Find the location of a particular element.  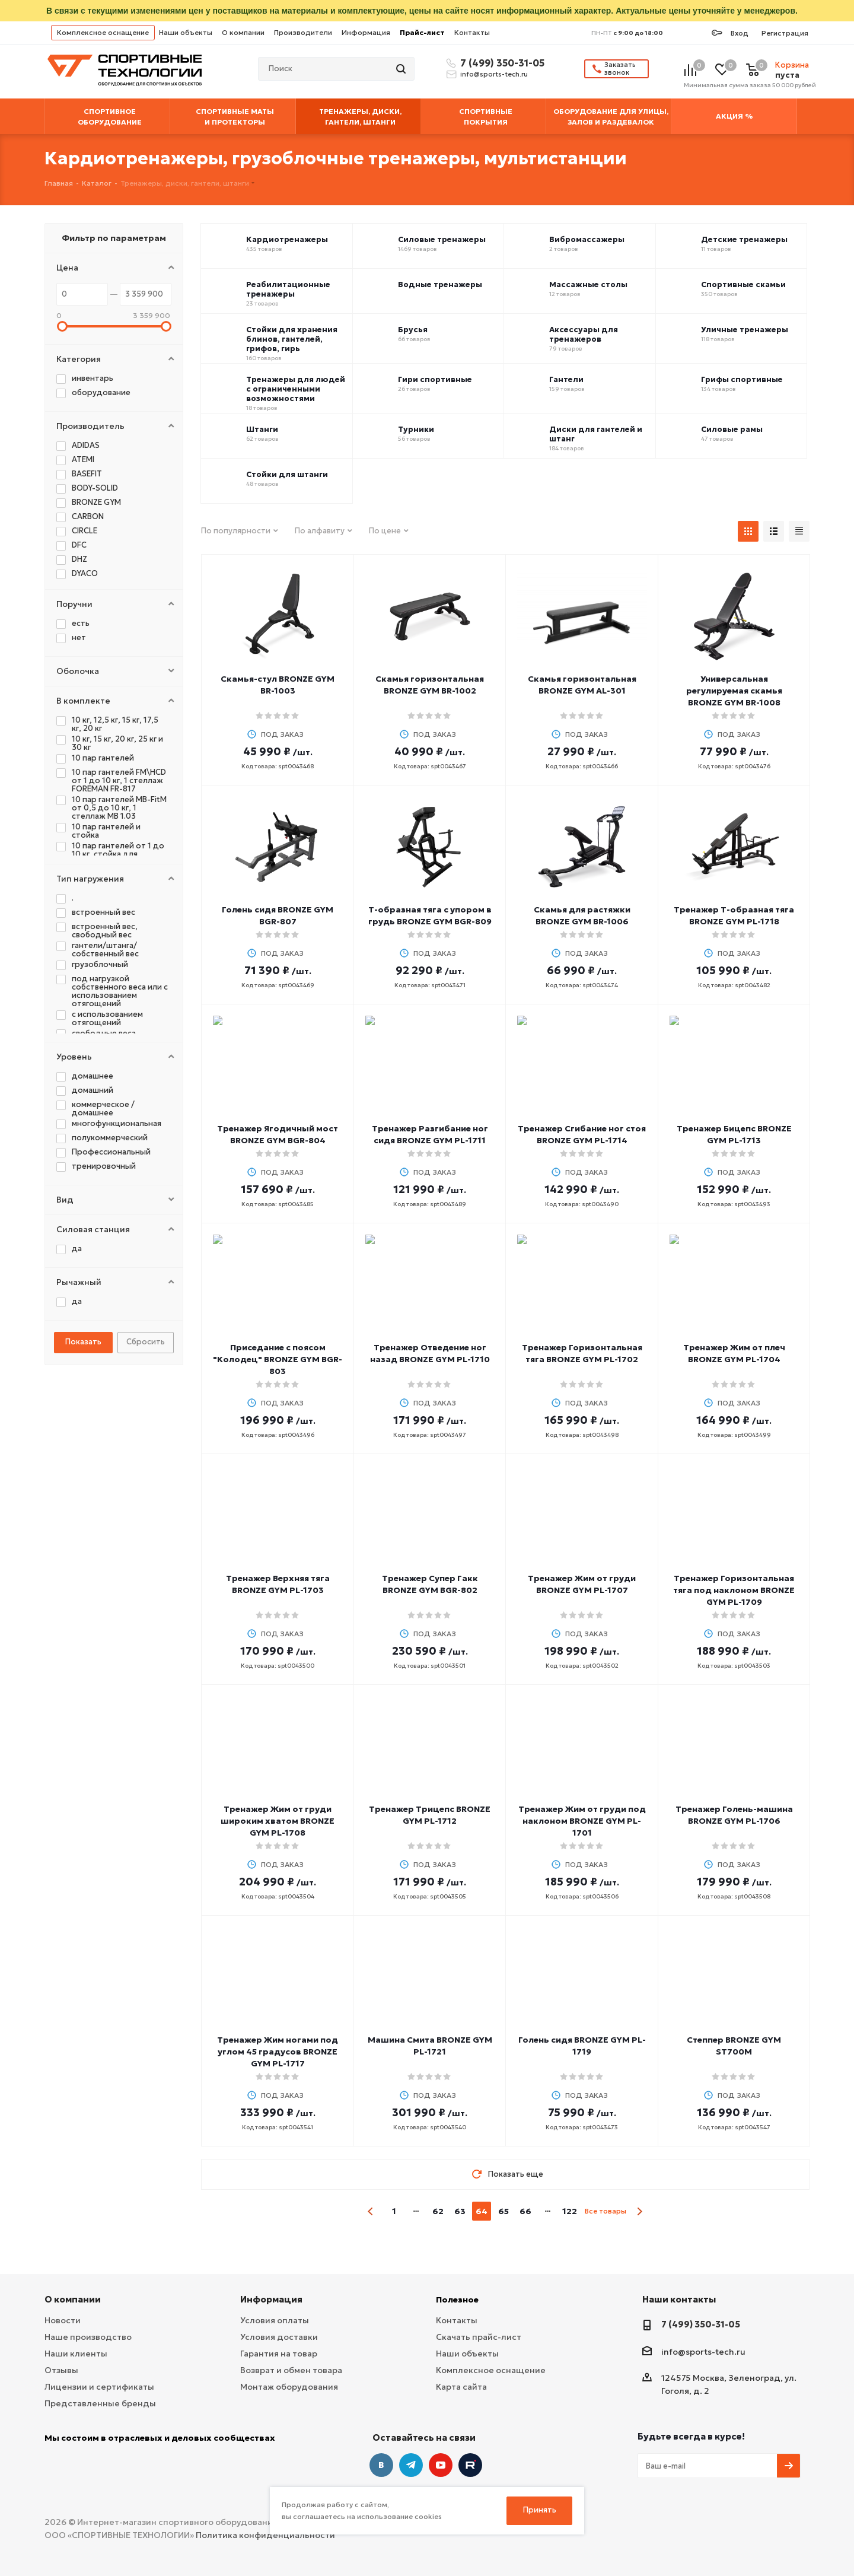

Вибромассажеры is located at coordinates (586, 239).